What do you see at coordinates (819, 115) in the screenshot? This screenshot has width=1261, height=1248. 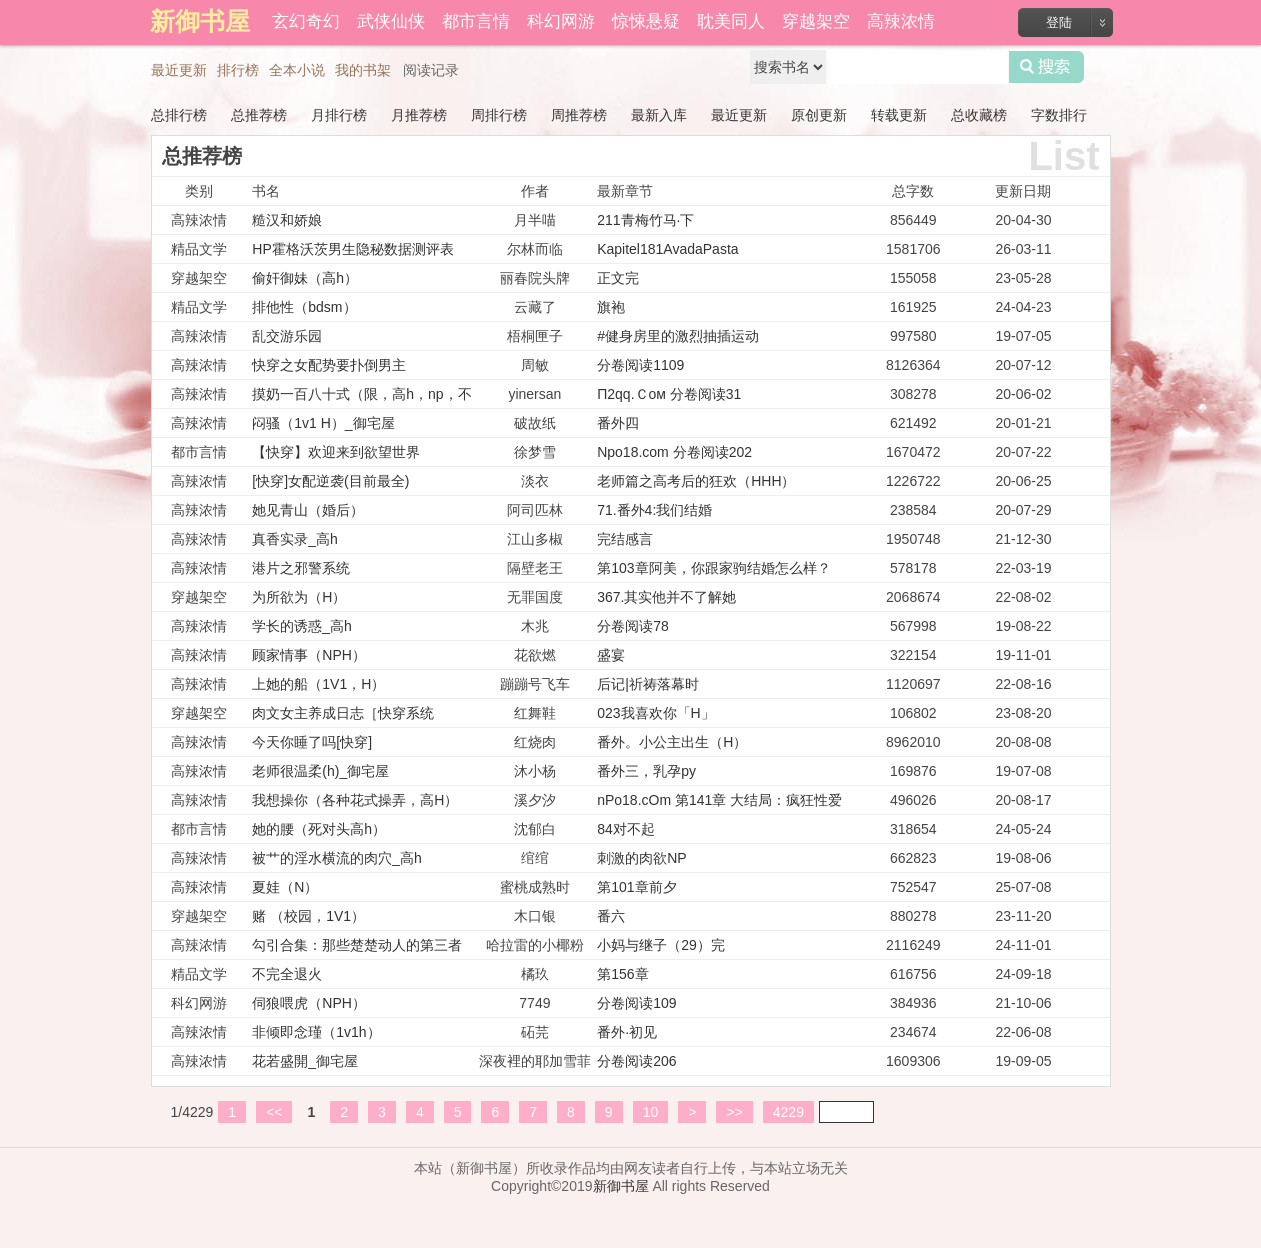 I see `原创更新` at bounding box center [819, 115].